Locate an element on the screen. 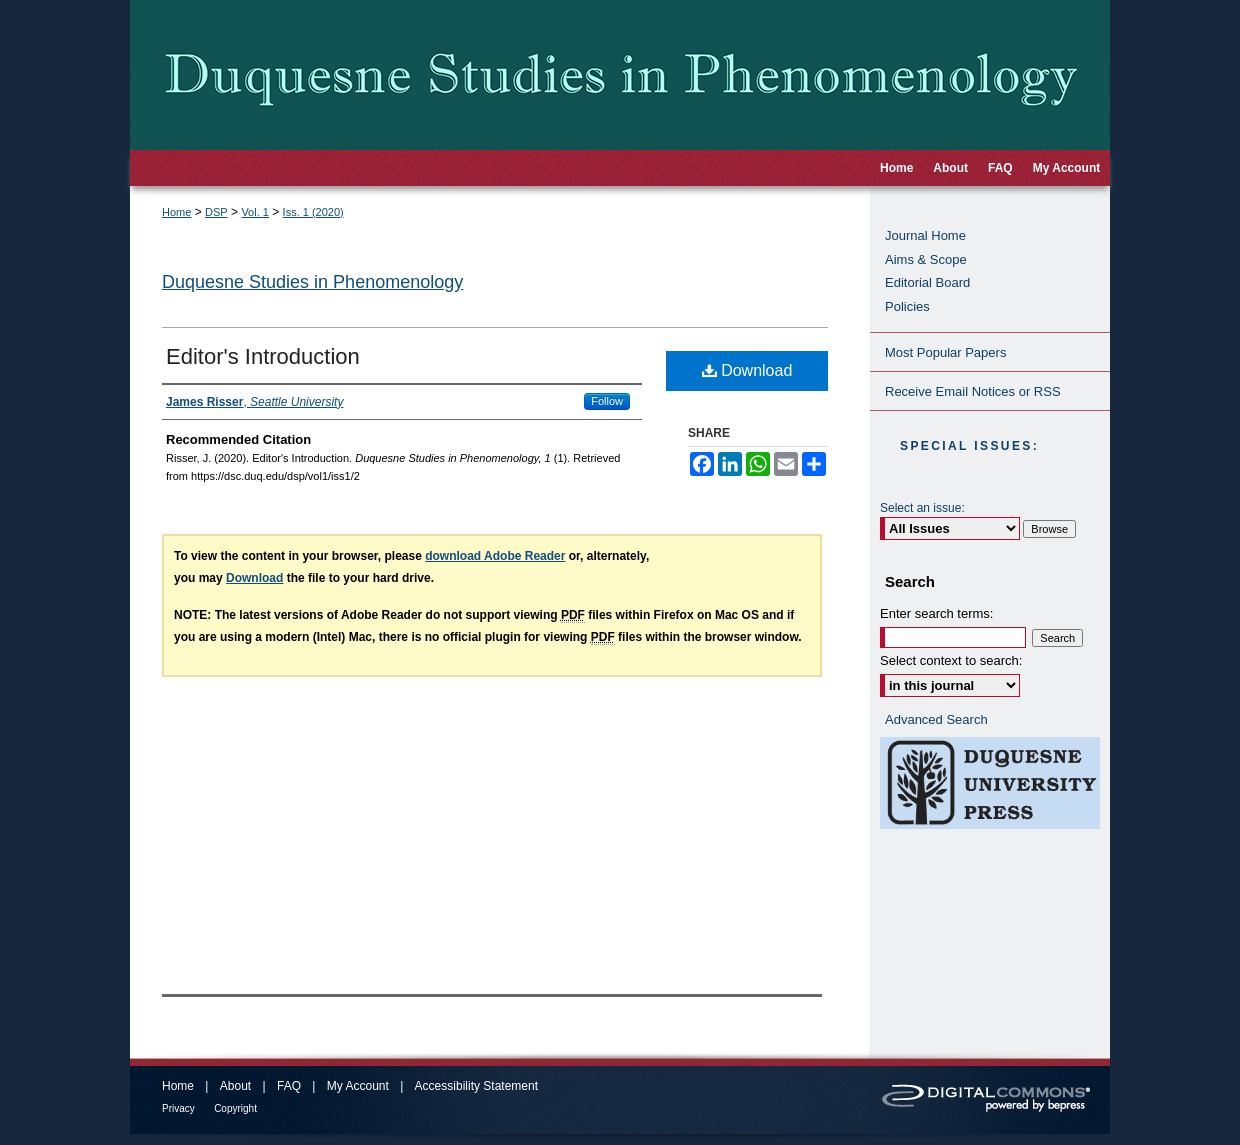  About is located at coordinates (235, 1086).